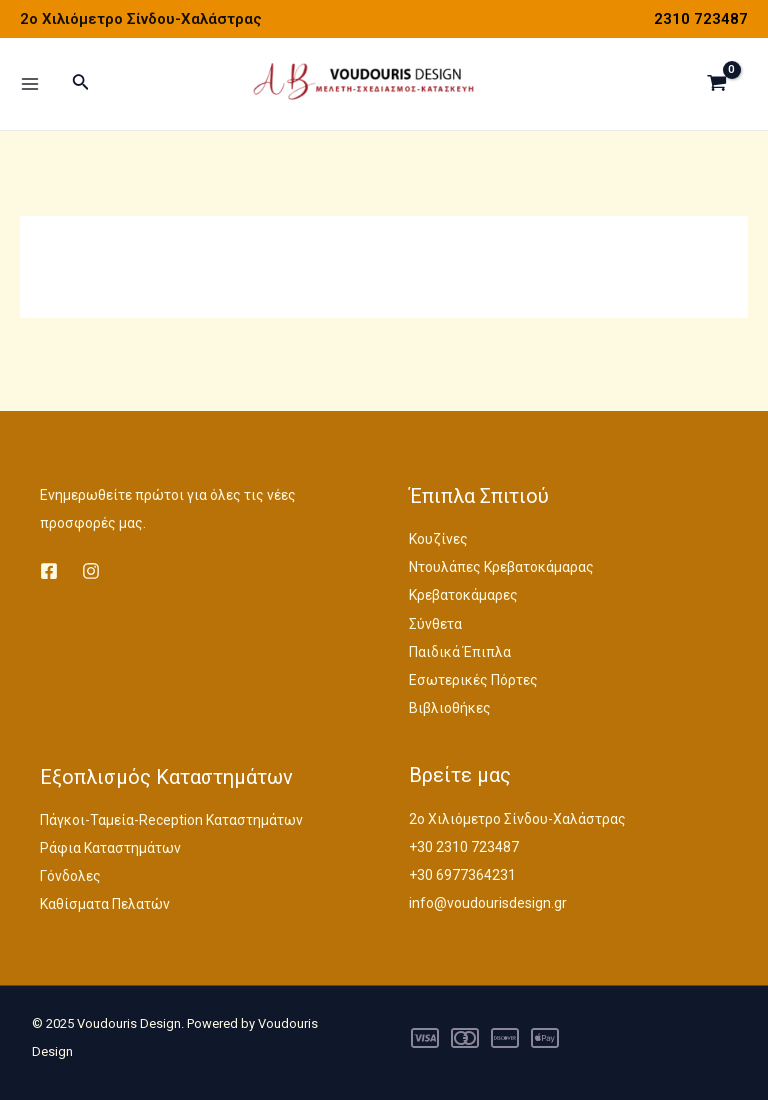 The width and height of the screenshot is (768, 1100). What do you see at coordinates (450, 708) in the screenshot?
I see `Βιβλιοθήκες` at bounding box center [450, 708].